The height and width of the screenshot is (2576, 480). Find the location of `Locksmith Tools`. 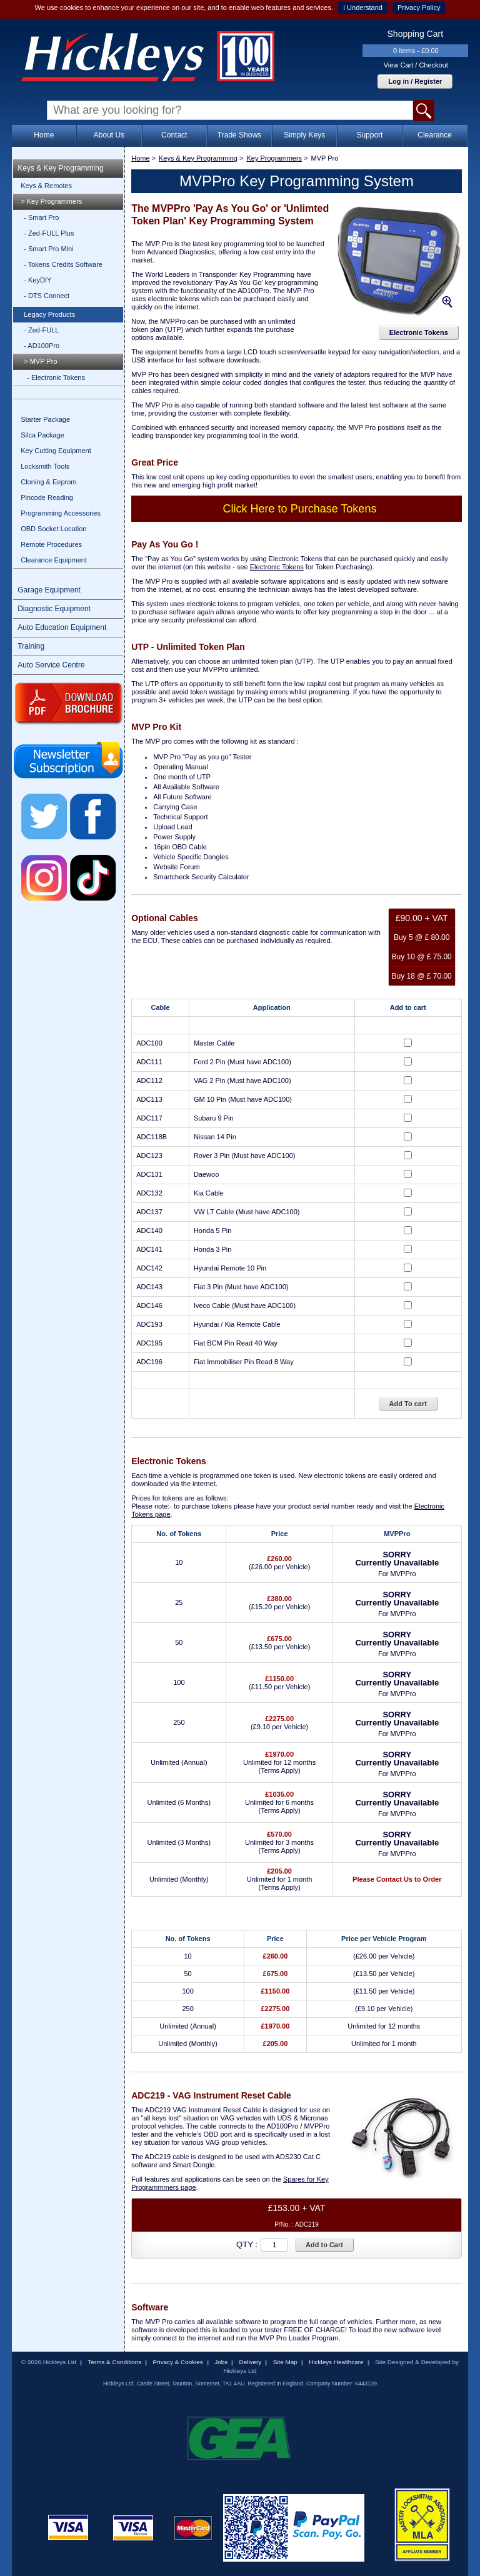

Locksmith Tools is located at coordinates (45, 466).